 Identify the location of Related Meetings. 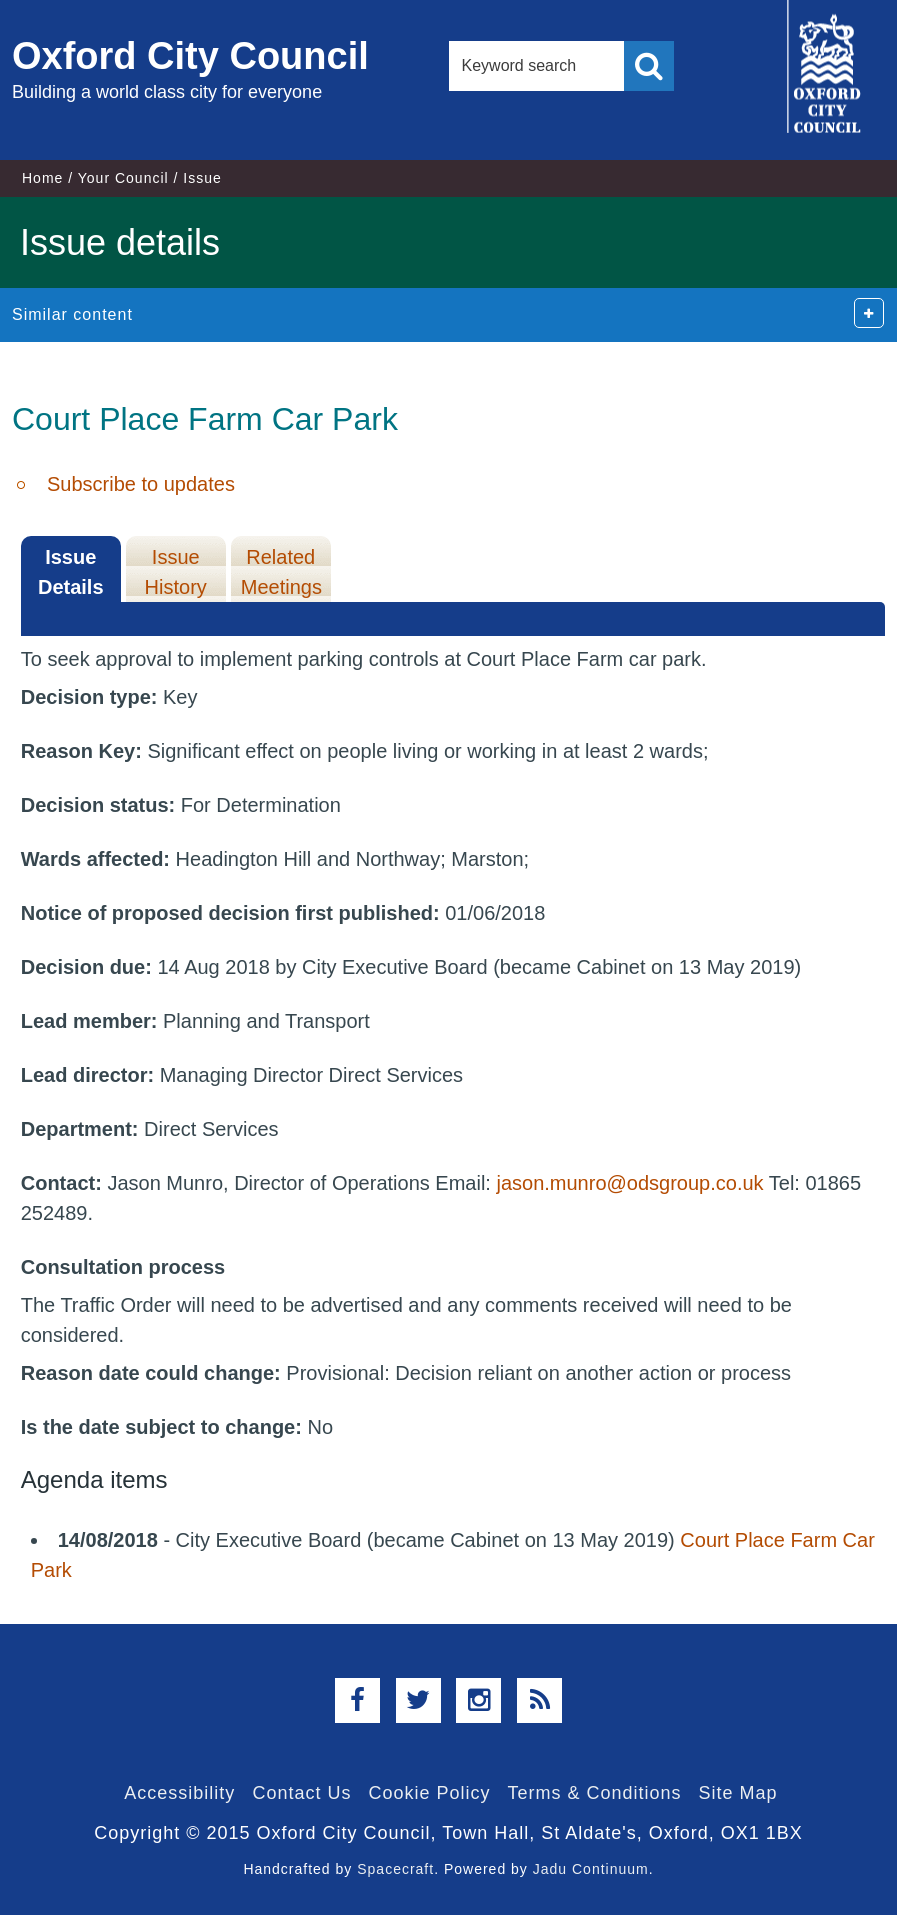
(281, 572).